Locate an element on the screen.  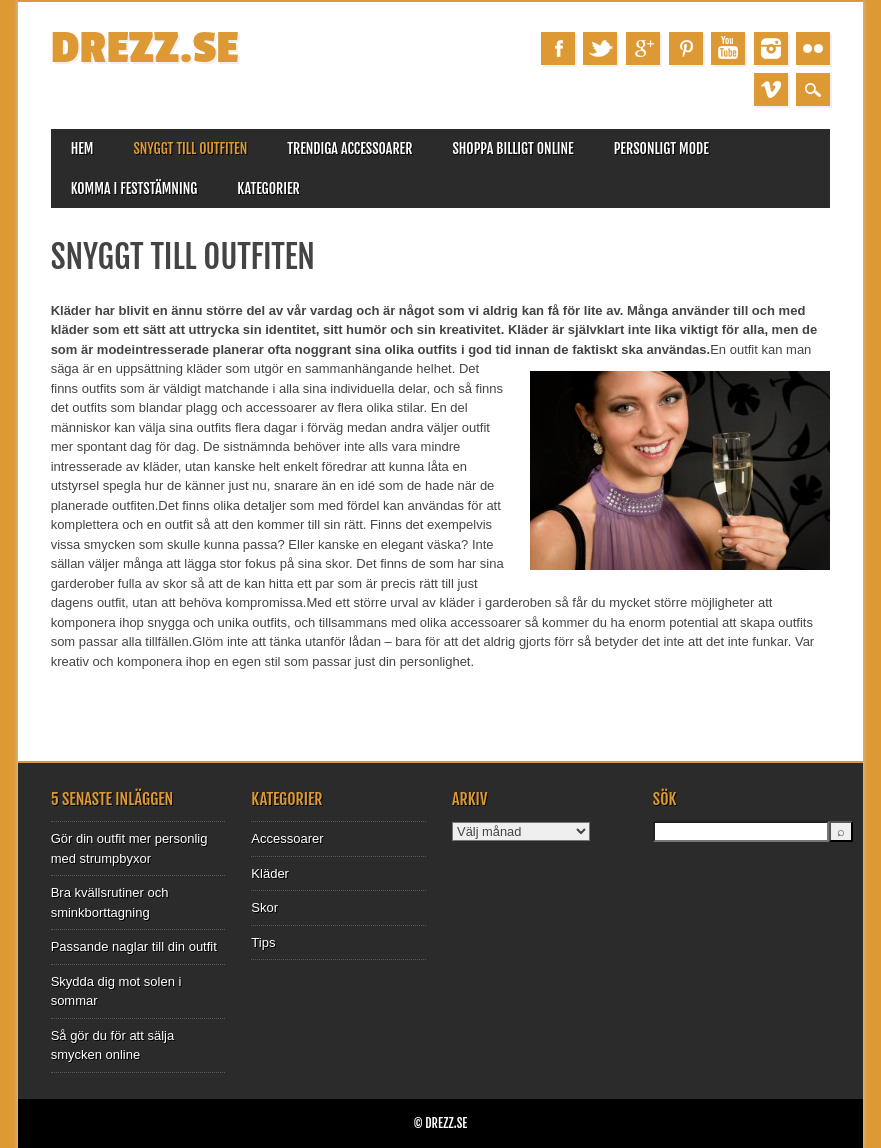
Instagram is located at coordinates (771, 48).